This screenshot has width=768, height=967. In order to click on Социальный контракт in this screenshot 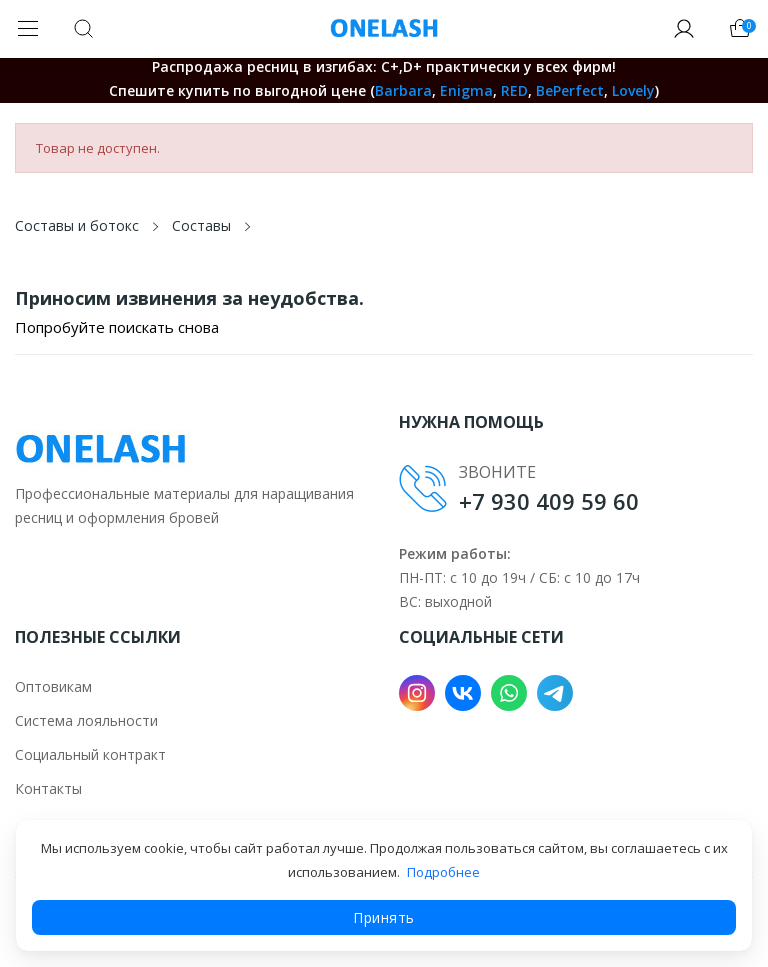, I will do `click(90, 754)`.